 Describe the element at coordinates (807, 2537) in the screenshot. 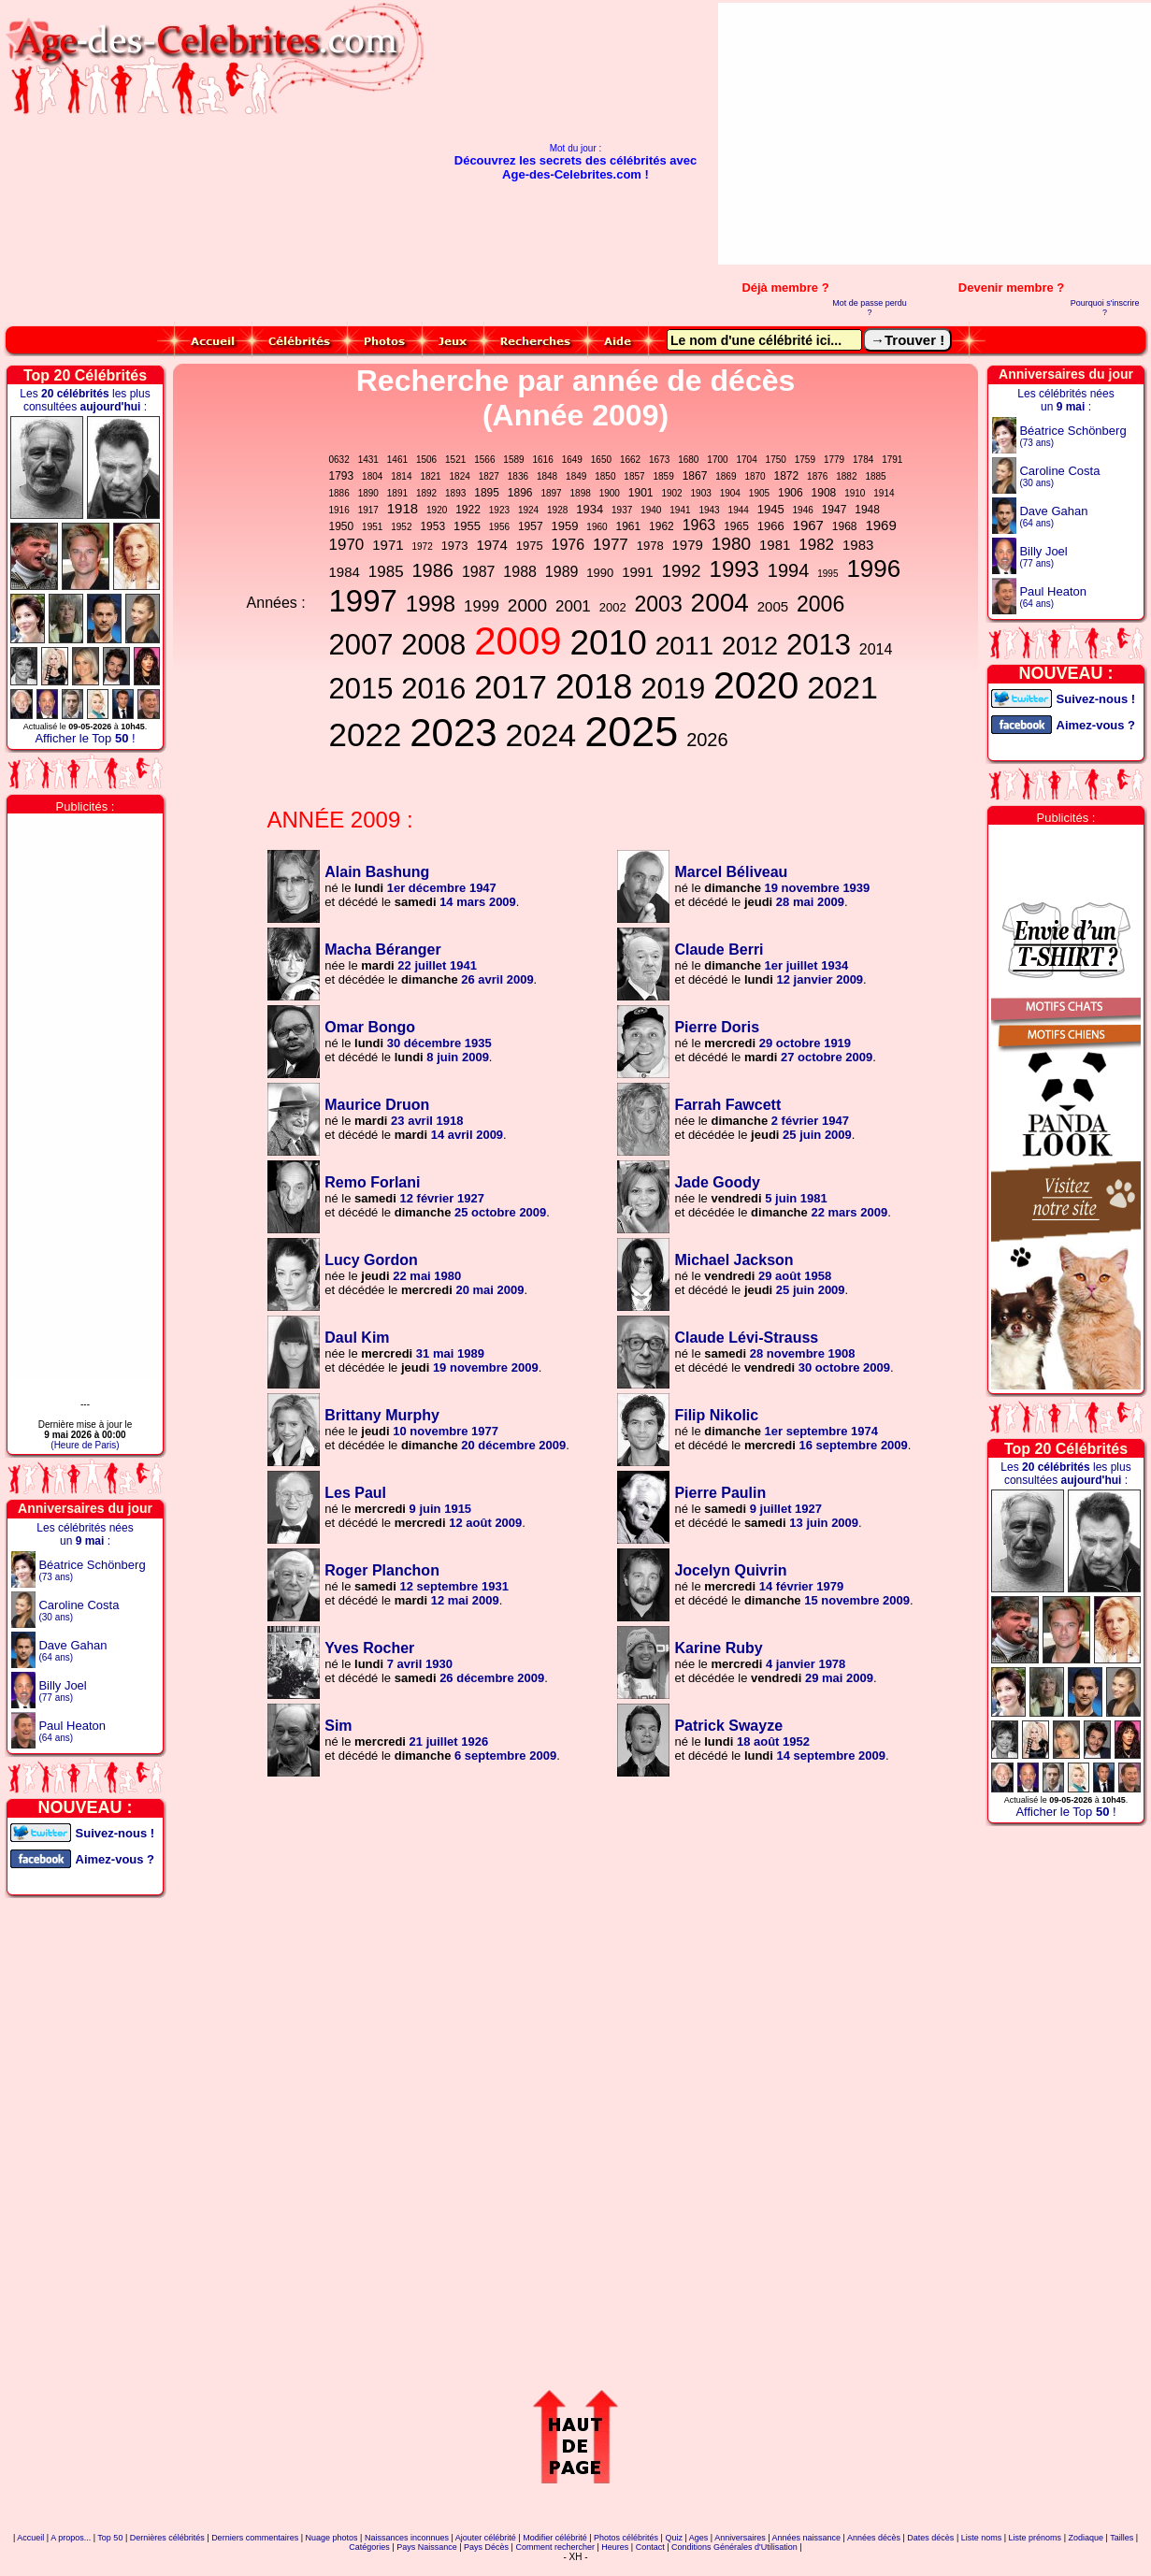

I see `Années naissance` at that location.